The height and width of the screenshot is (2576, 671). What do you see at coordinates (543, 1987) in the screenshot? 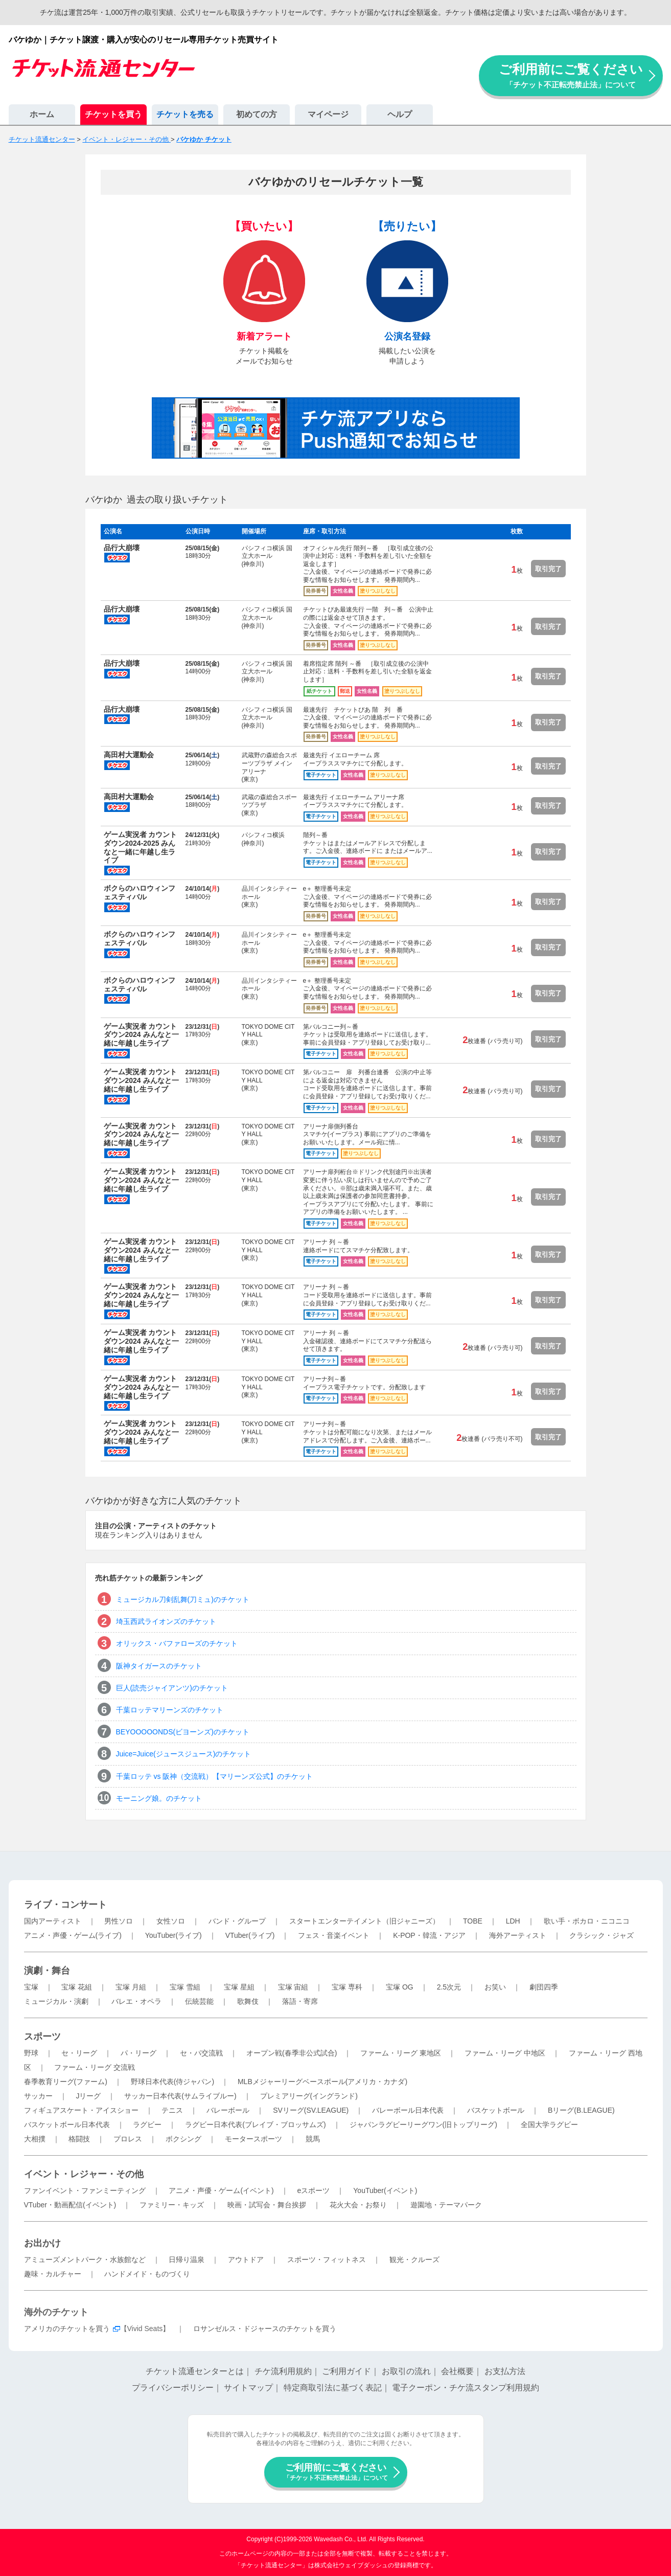
I see `劇団四季` at bounding box center [543, 1987].